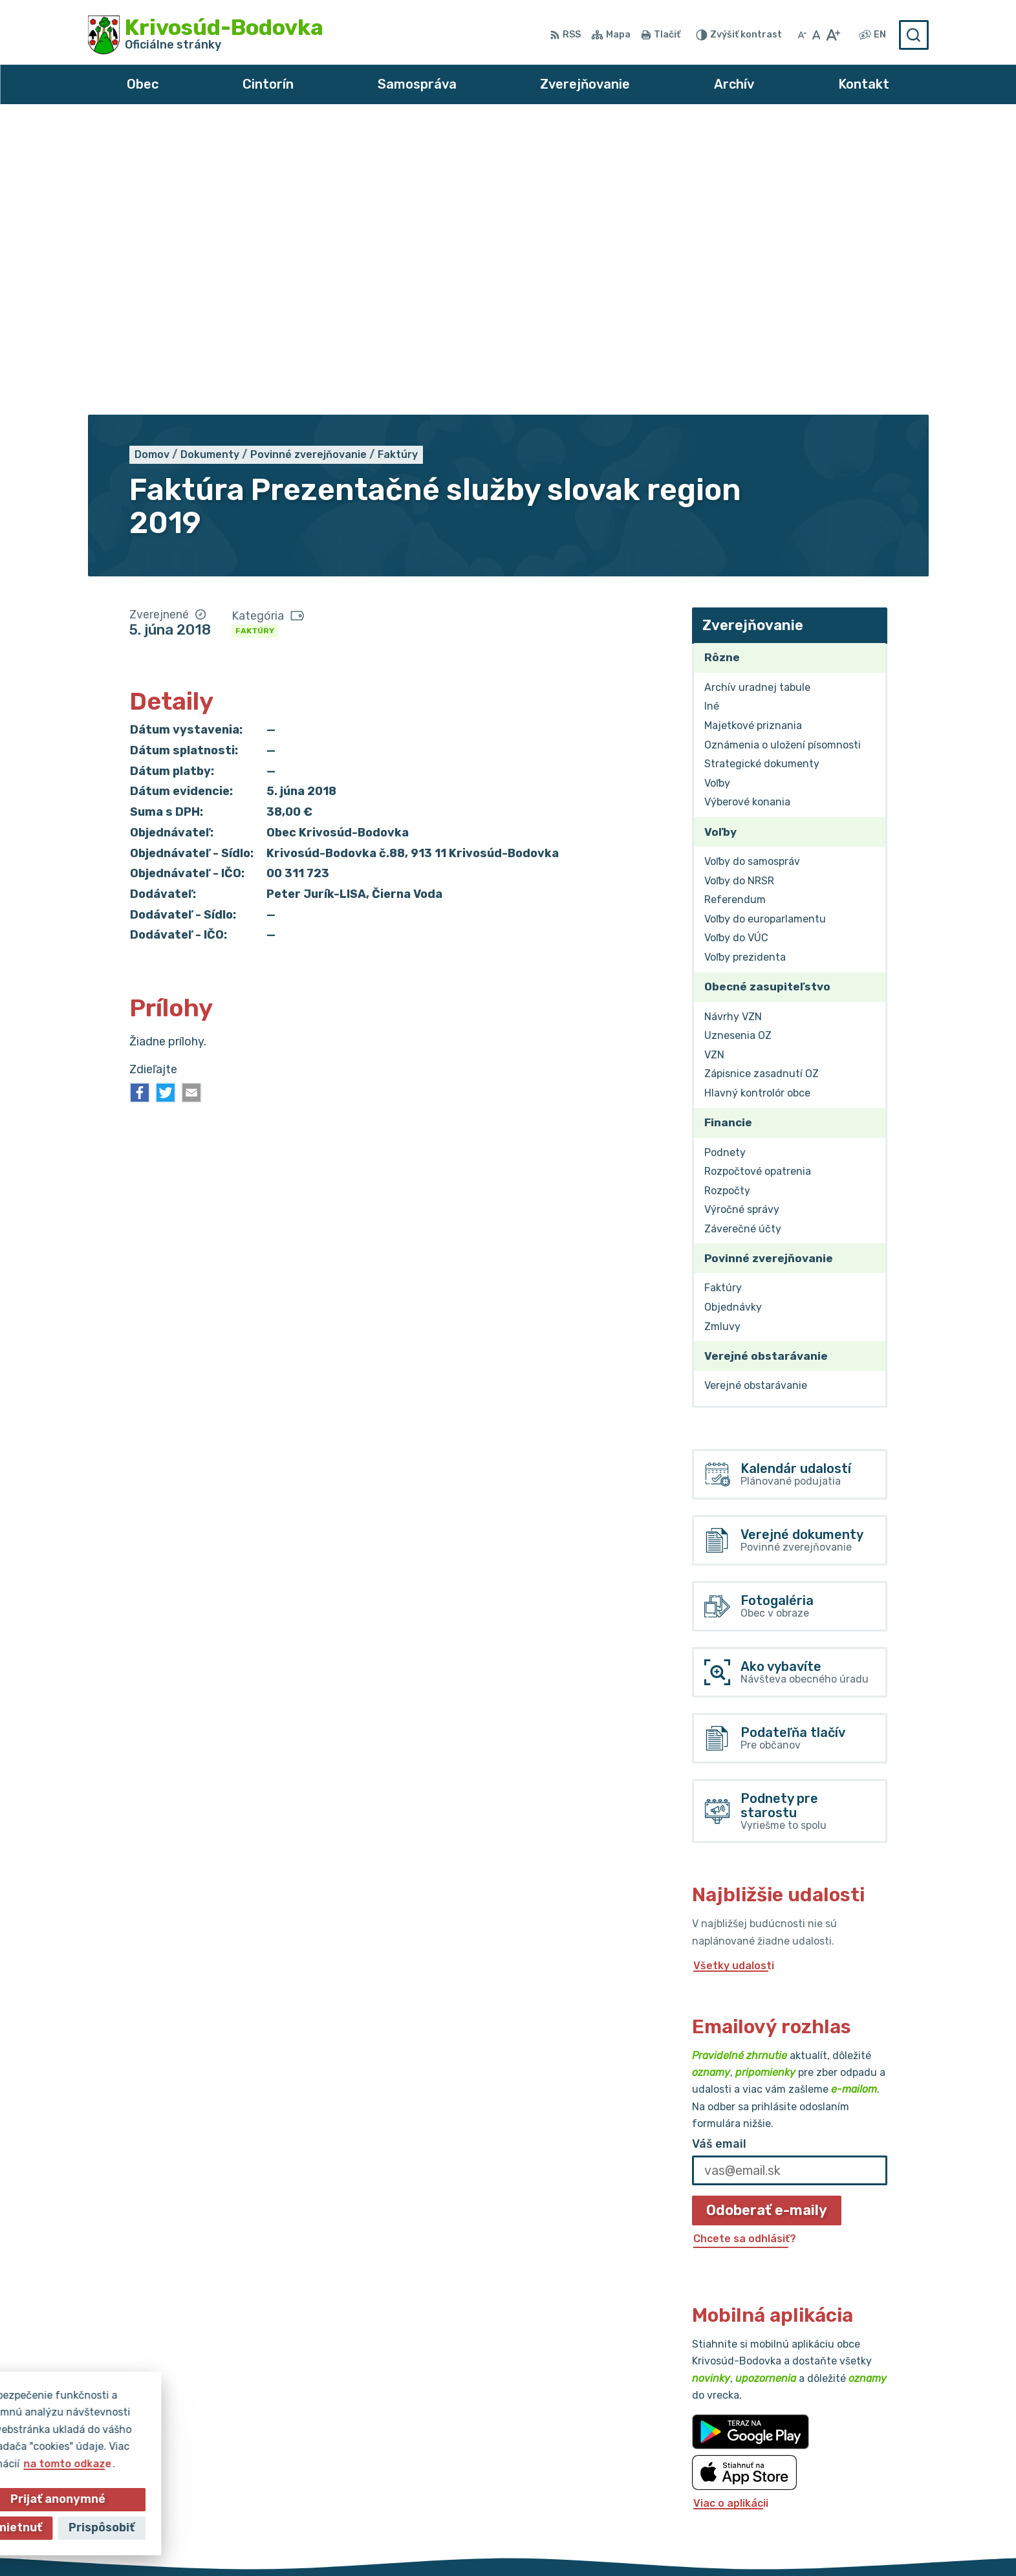 Image resolution: width=1016 pixels, height=2576 pixels. I want to click on [Zväčšiť veľkosť písma], so click(833, 35).